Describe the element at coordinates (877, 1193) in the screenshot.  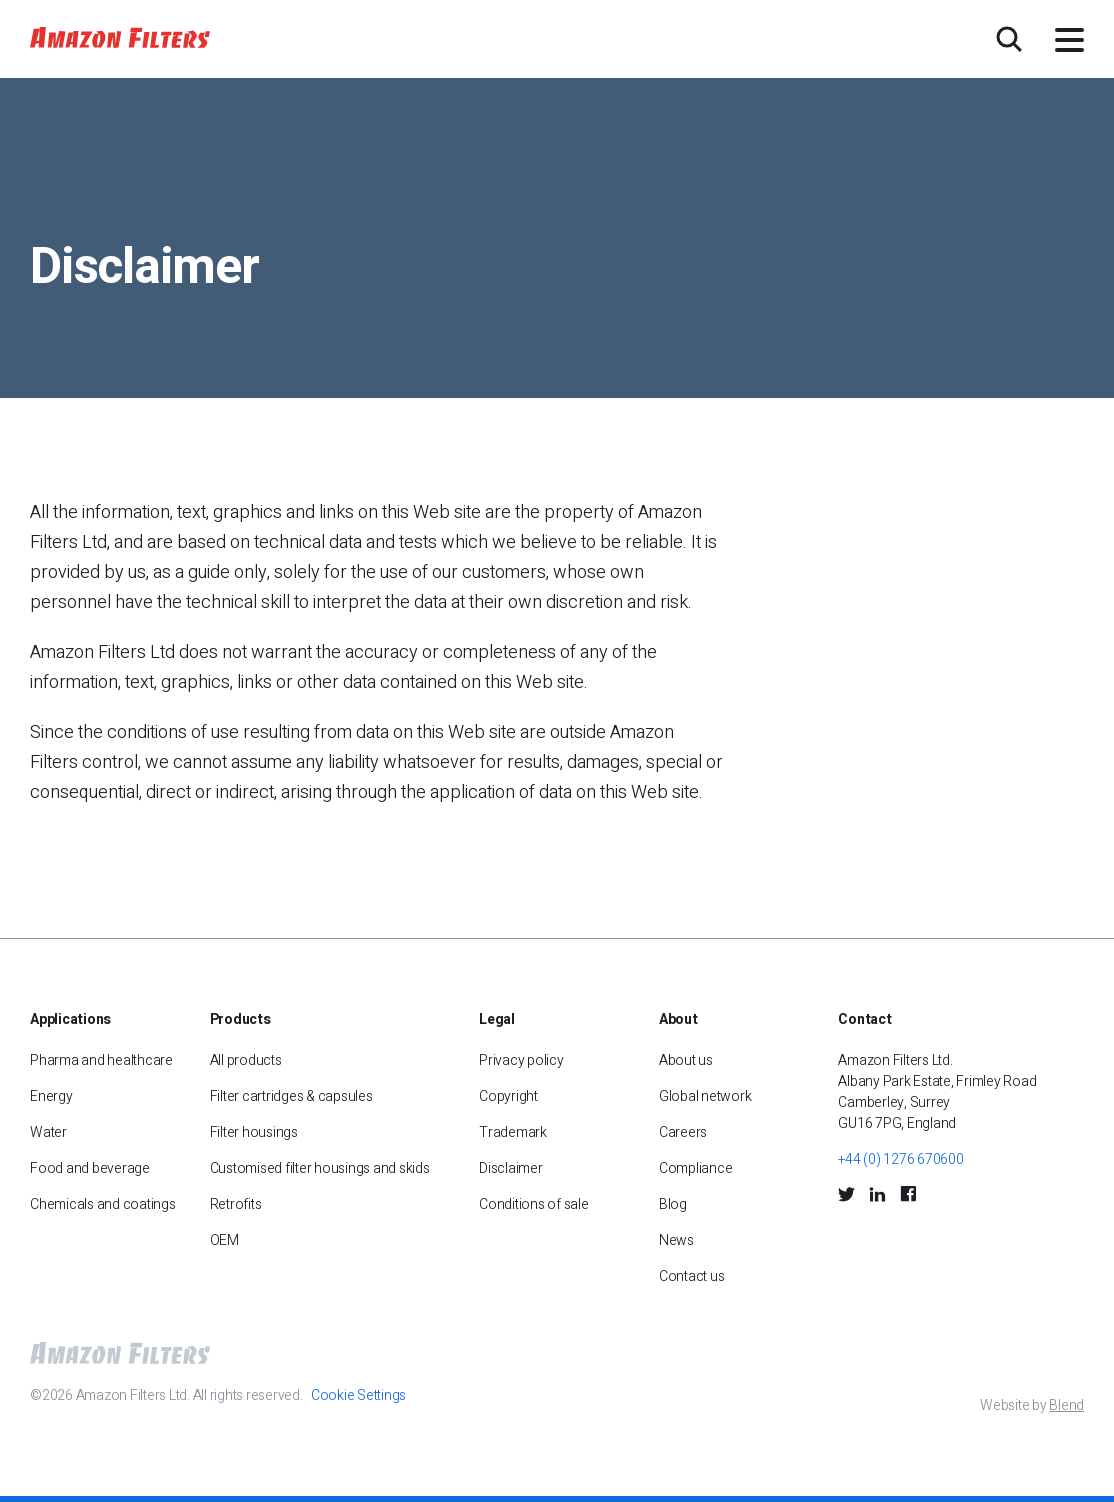
I see `[LinkedIn Social Icon]` at that location.